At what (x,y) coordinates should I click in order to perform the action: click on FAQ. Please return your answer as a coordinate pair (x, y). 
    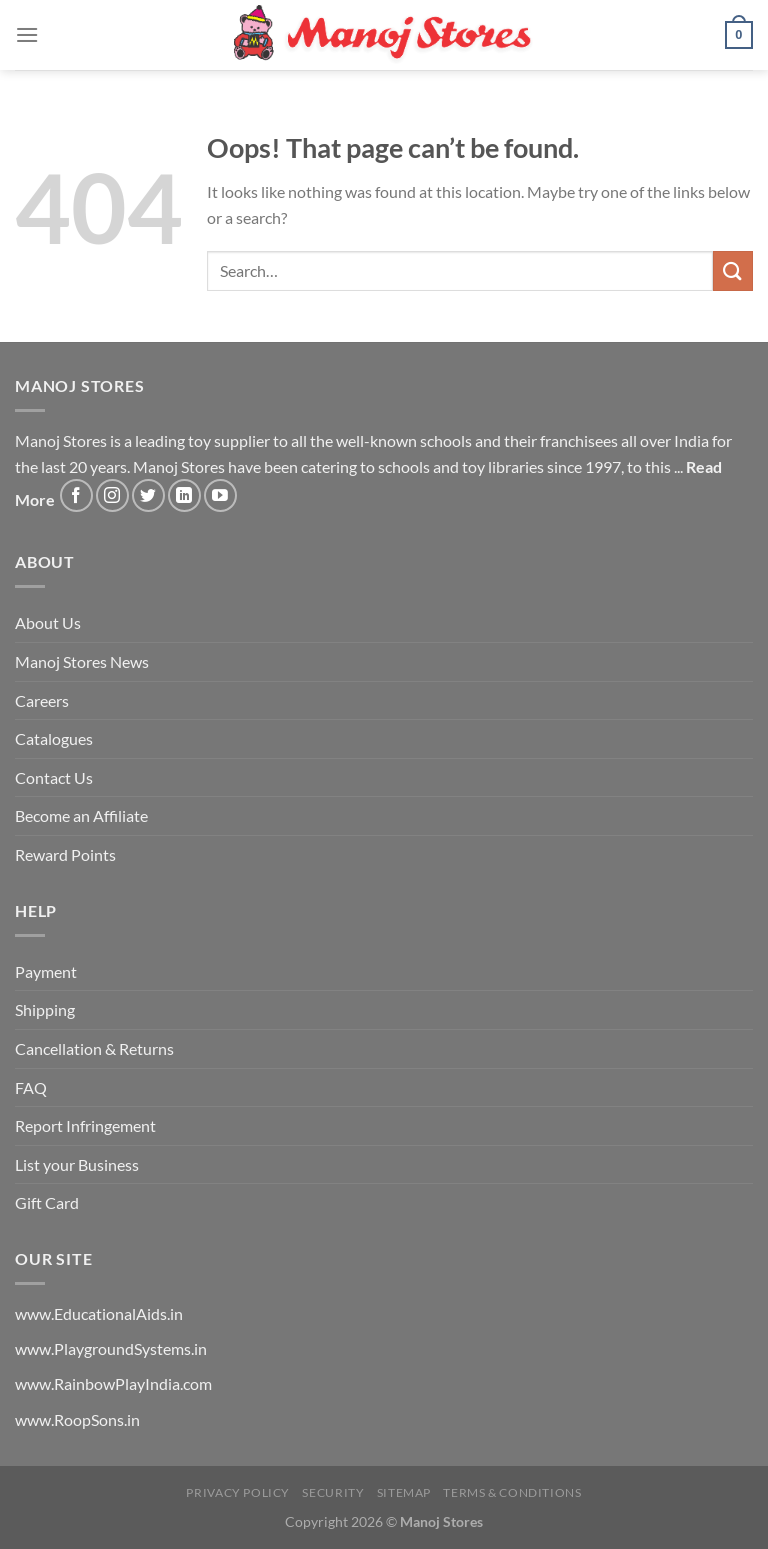
    Looking at the image, I should click on (31, 1087).